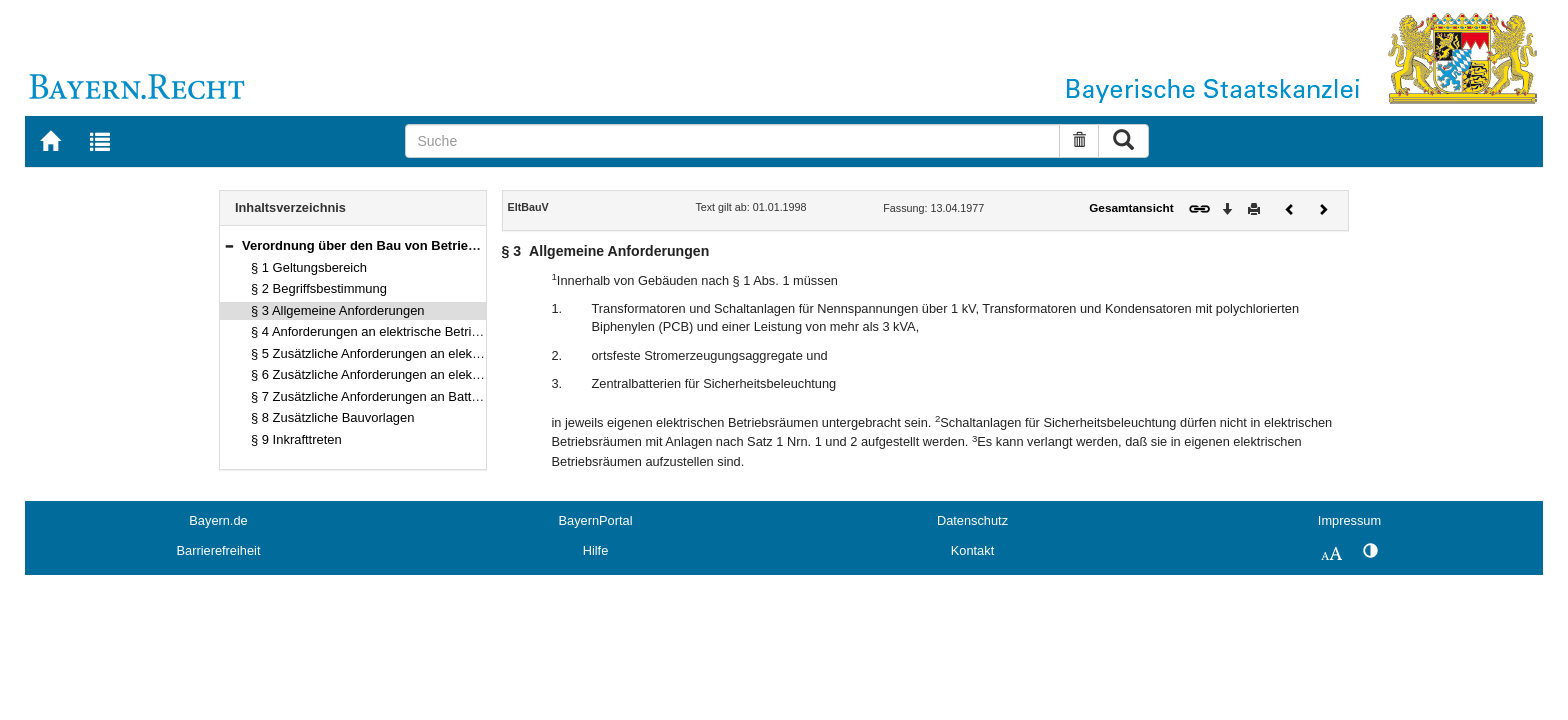 This screenshot has width=1568, height=720. Describe the element at coordinates (218, 520) in the screenshot. I see `Bayern.de` at that location.